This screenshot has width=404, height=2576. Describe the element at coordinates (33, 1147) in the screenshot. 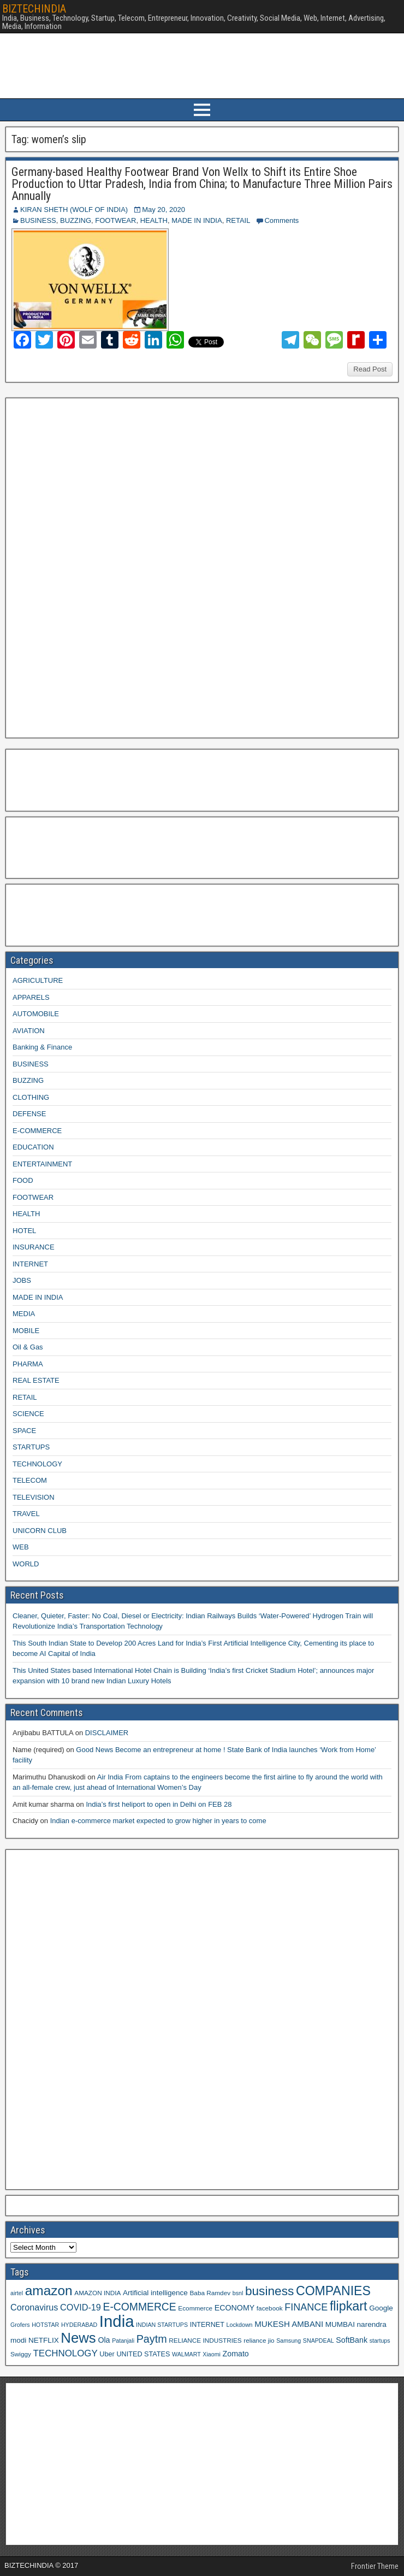

I see `EDUCATION` at that location.